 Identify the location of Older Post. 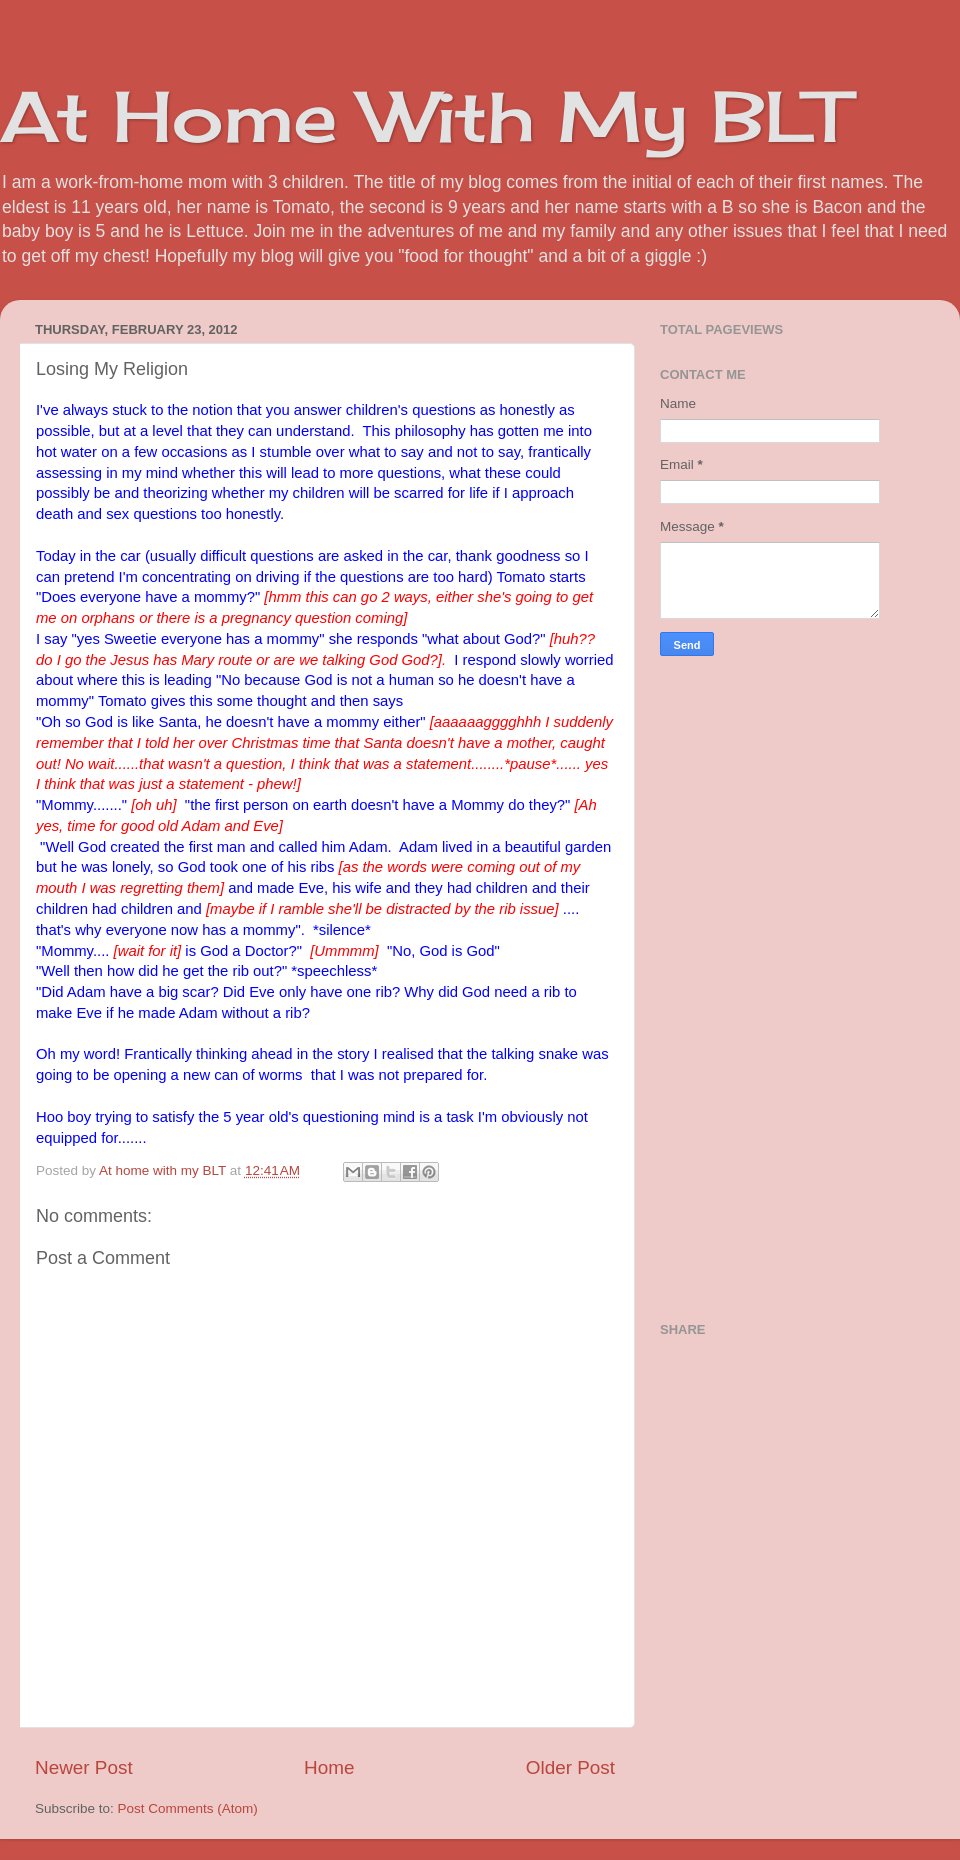
(570, 1767).